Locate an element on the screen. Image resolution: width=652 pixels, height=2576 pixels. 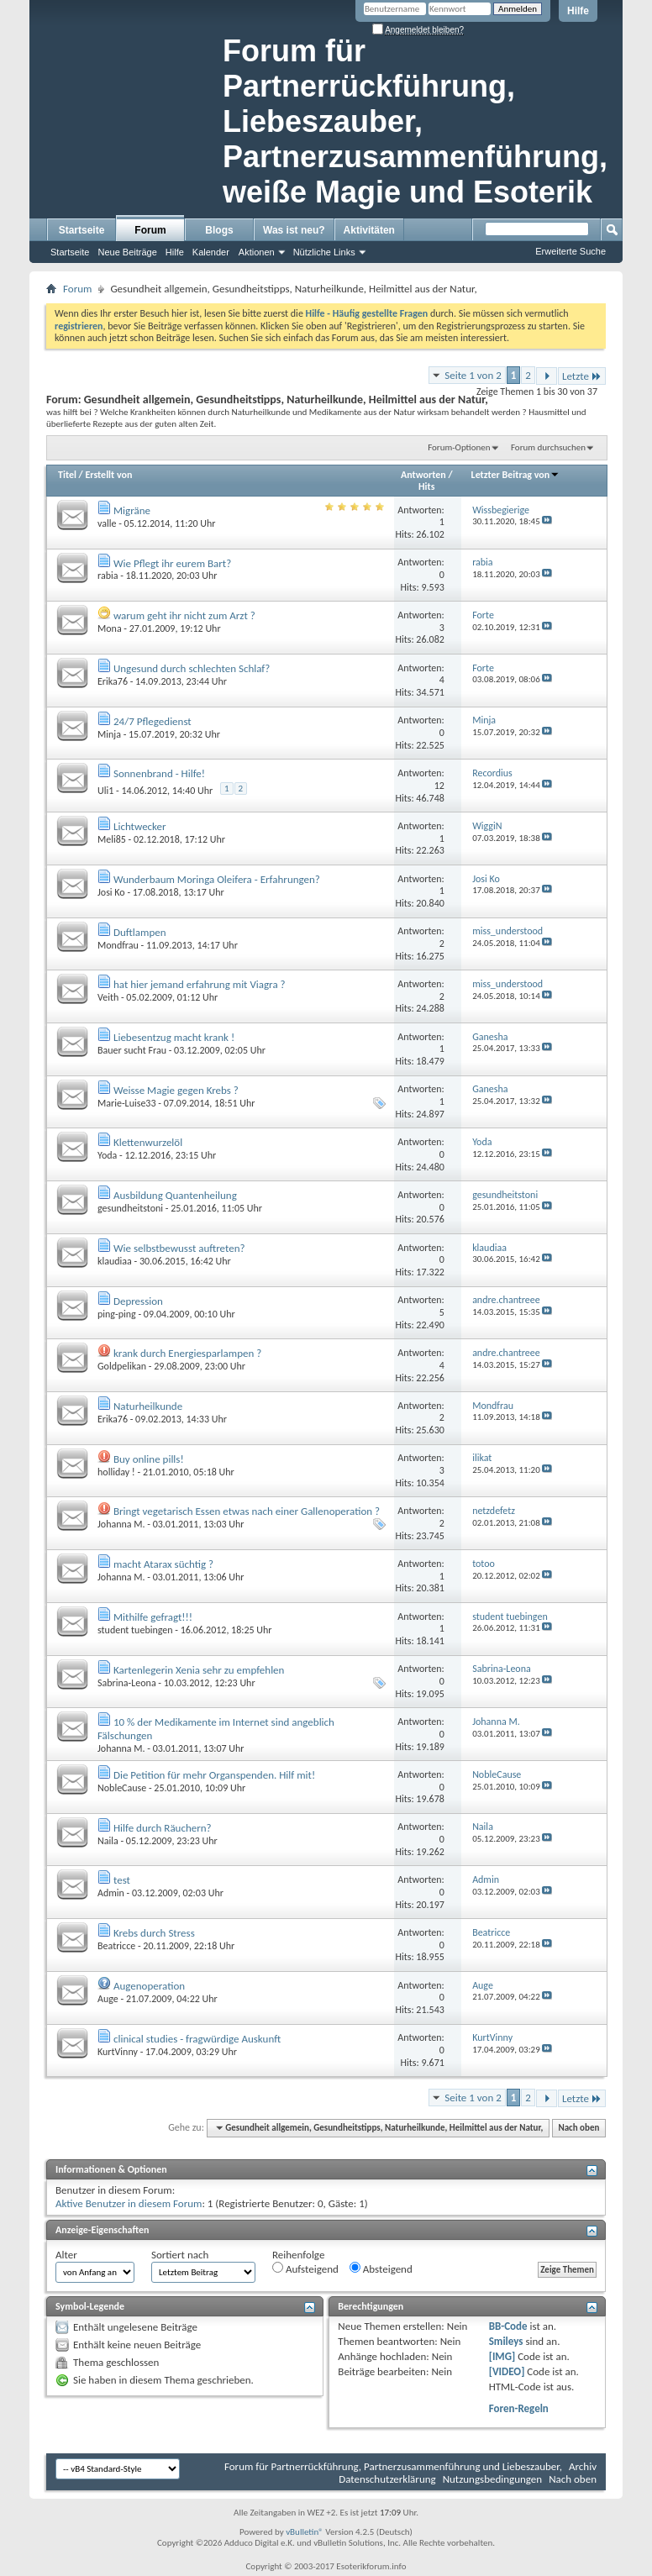
Hilfe durch Räuchern? is located at coordinates (162, 1828).